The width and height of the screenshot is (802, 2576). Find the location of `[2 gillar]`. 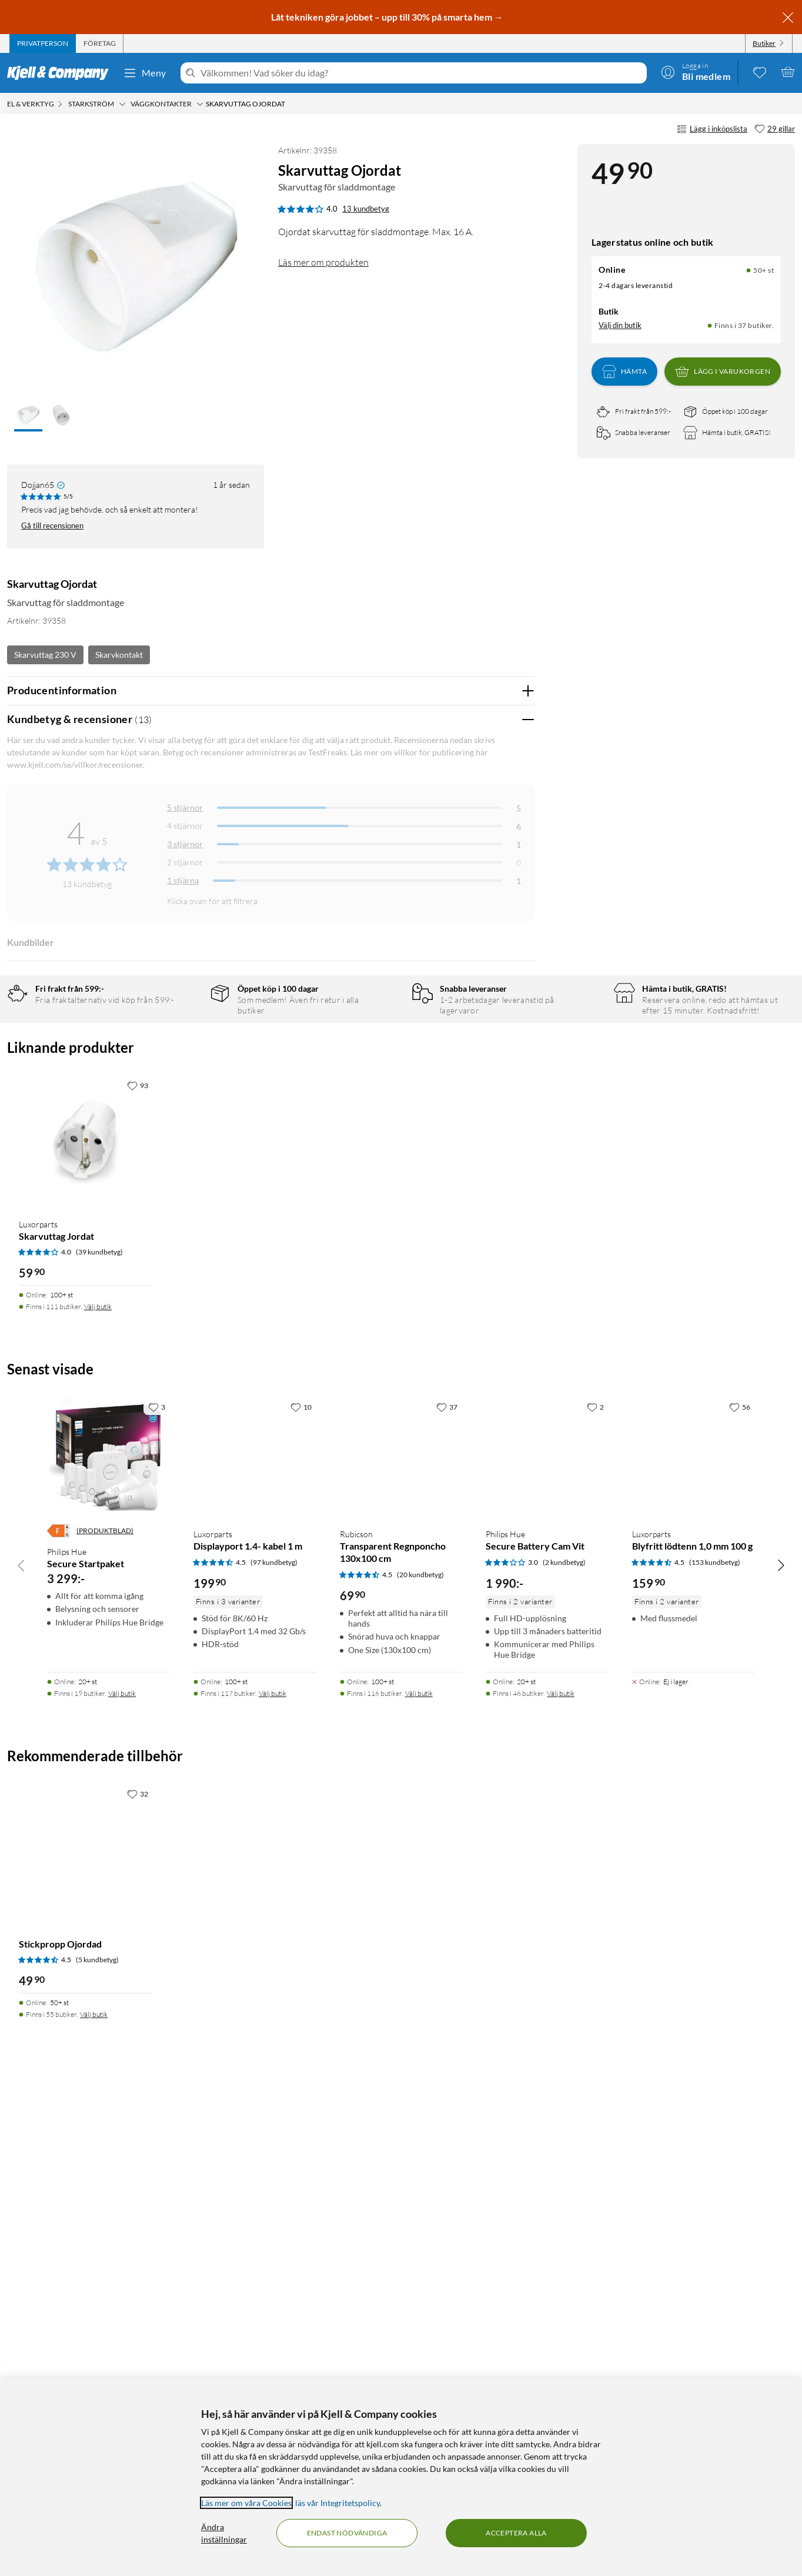

[2 gillar] is located at coordinates (595, 1888).